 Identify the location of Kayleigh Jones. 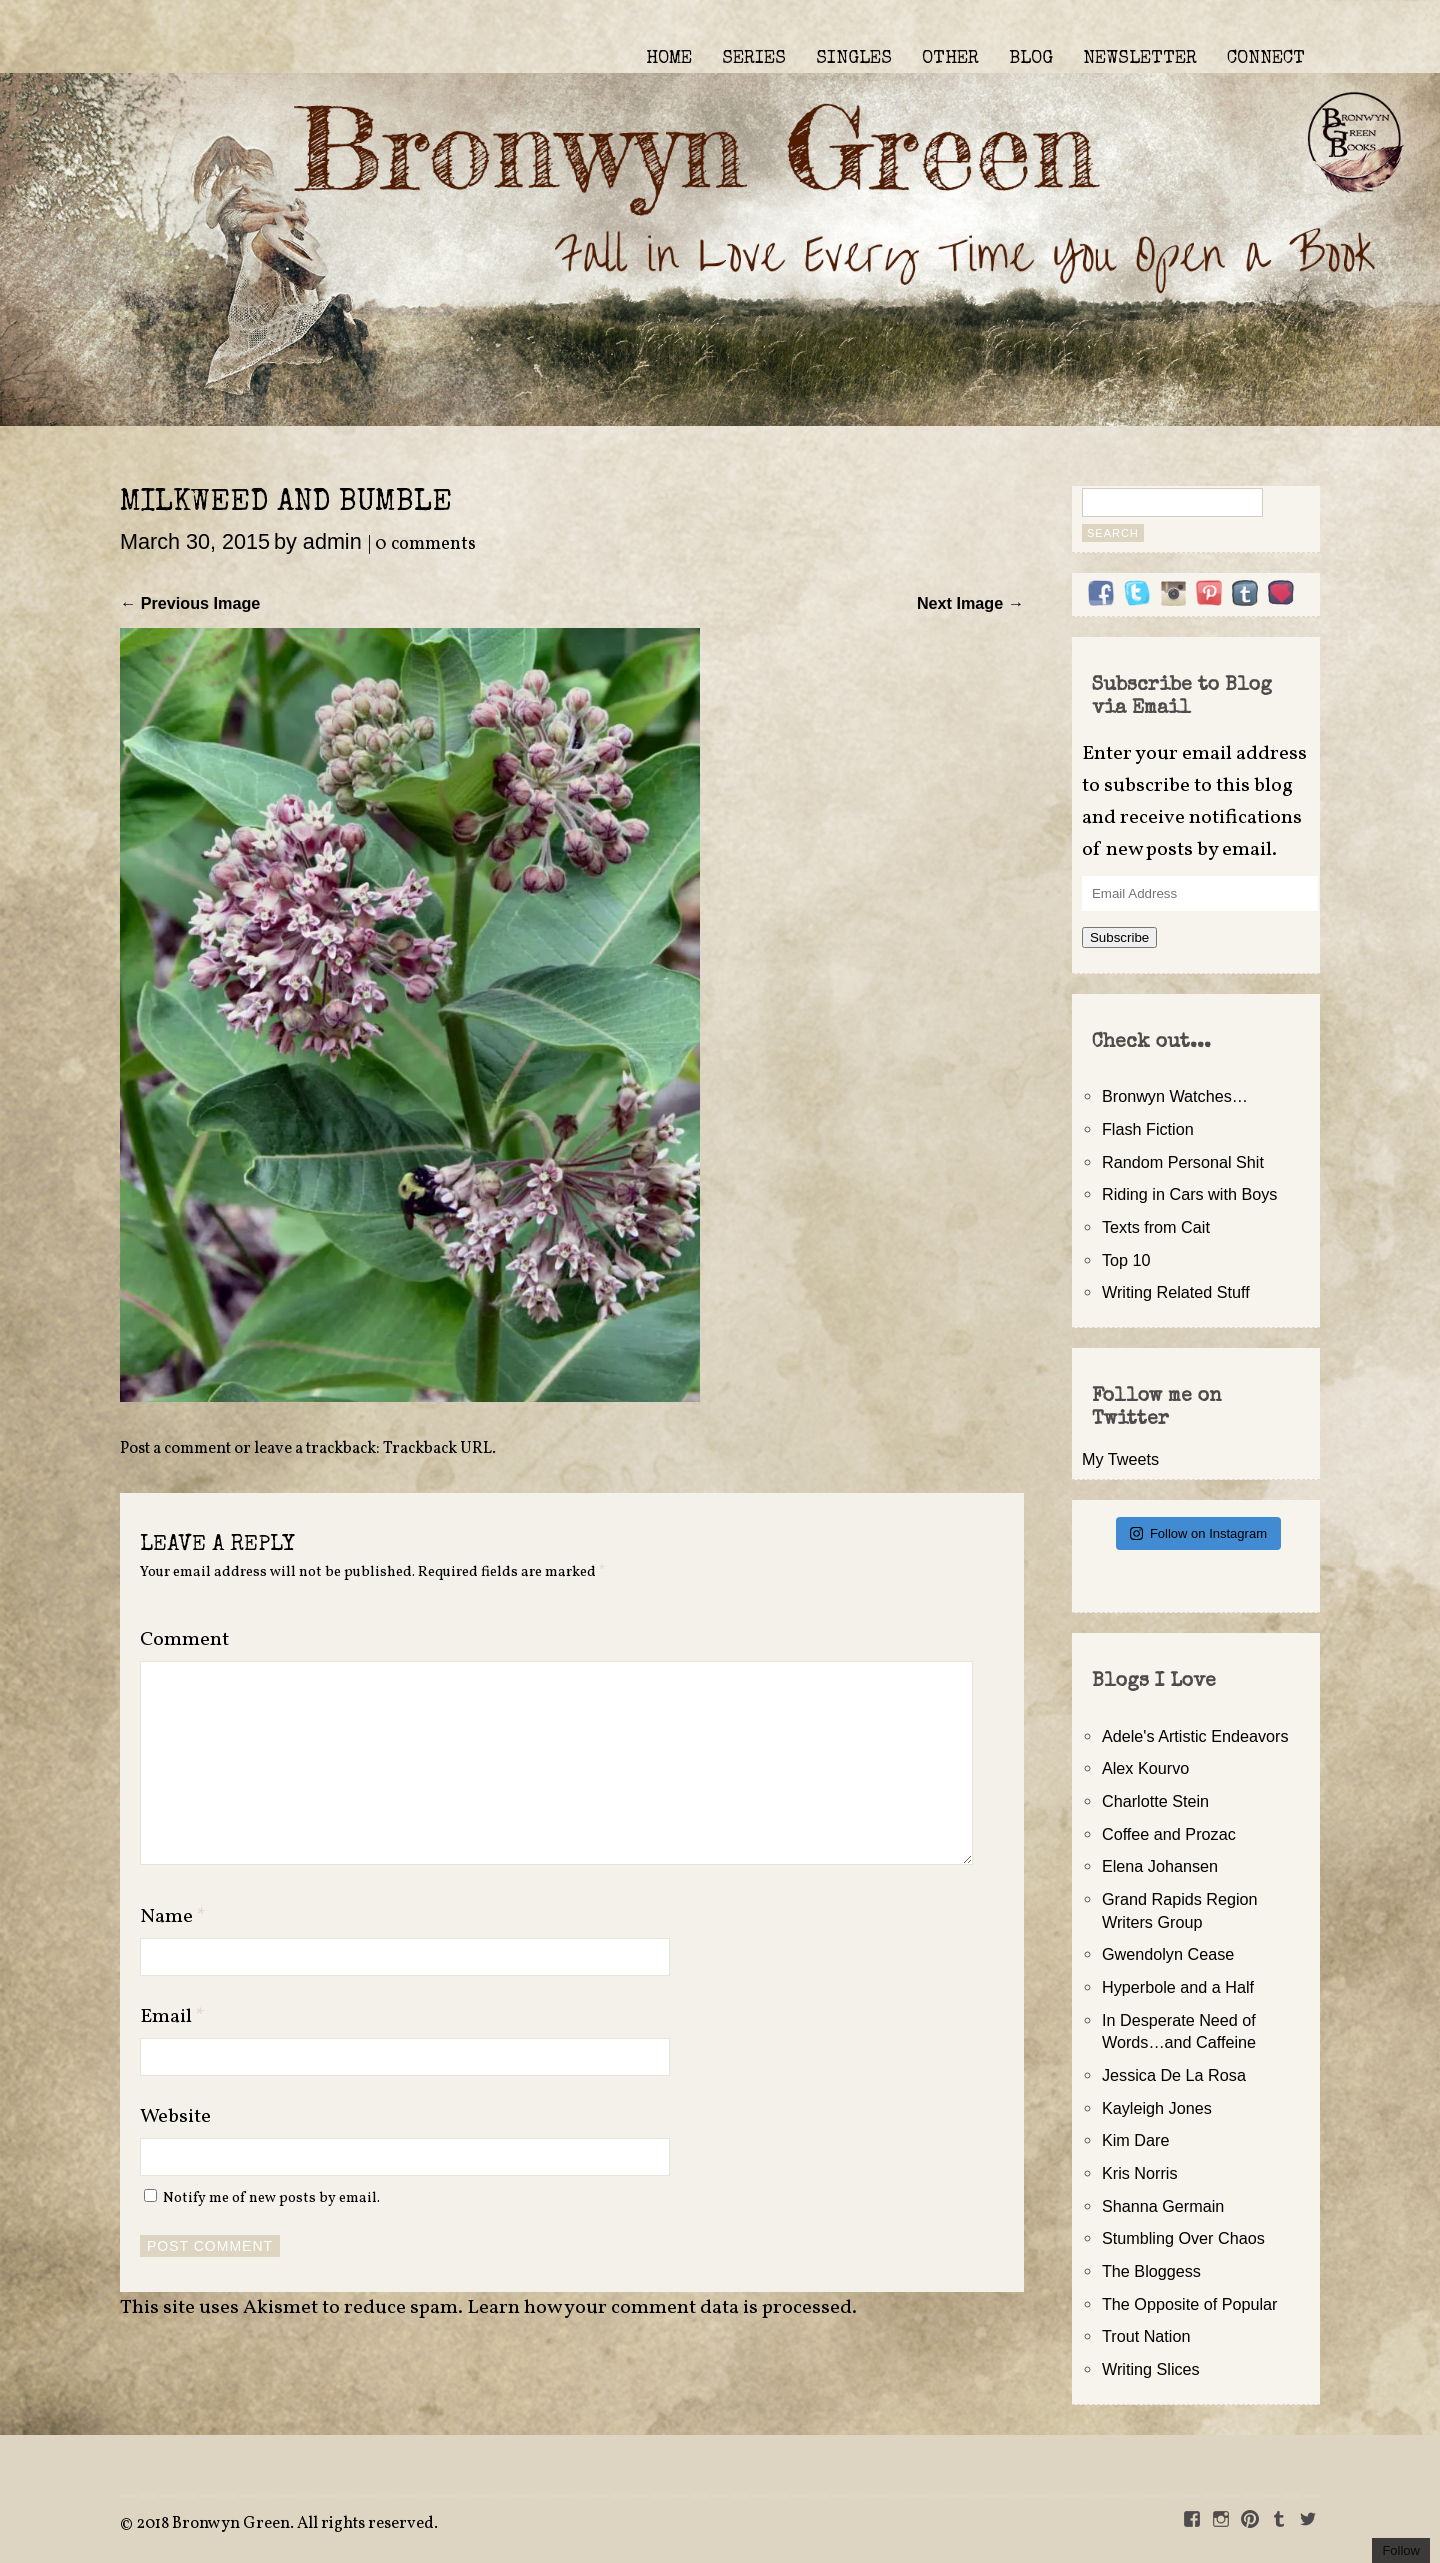
(1157, 2108).